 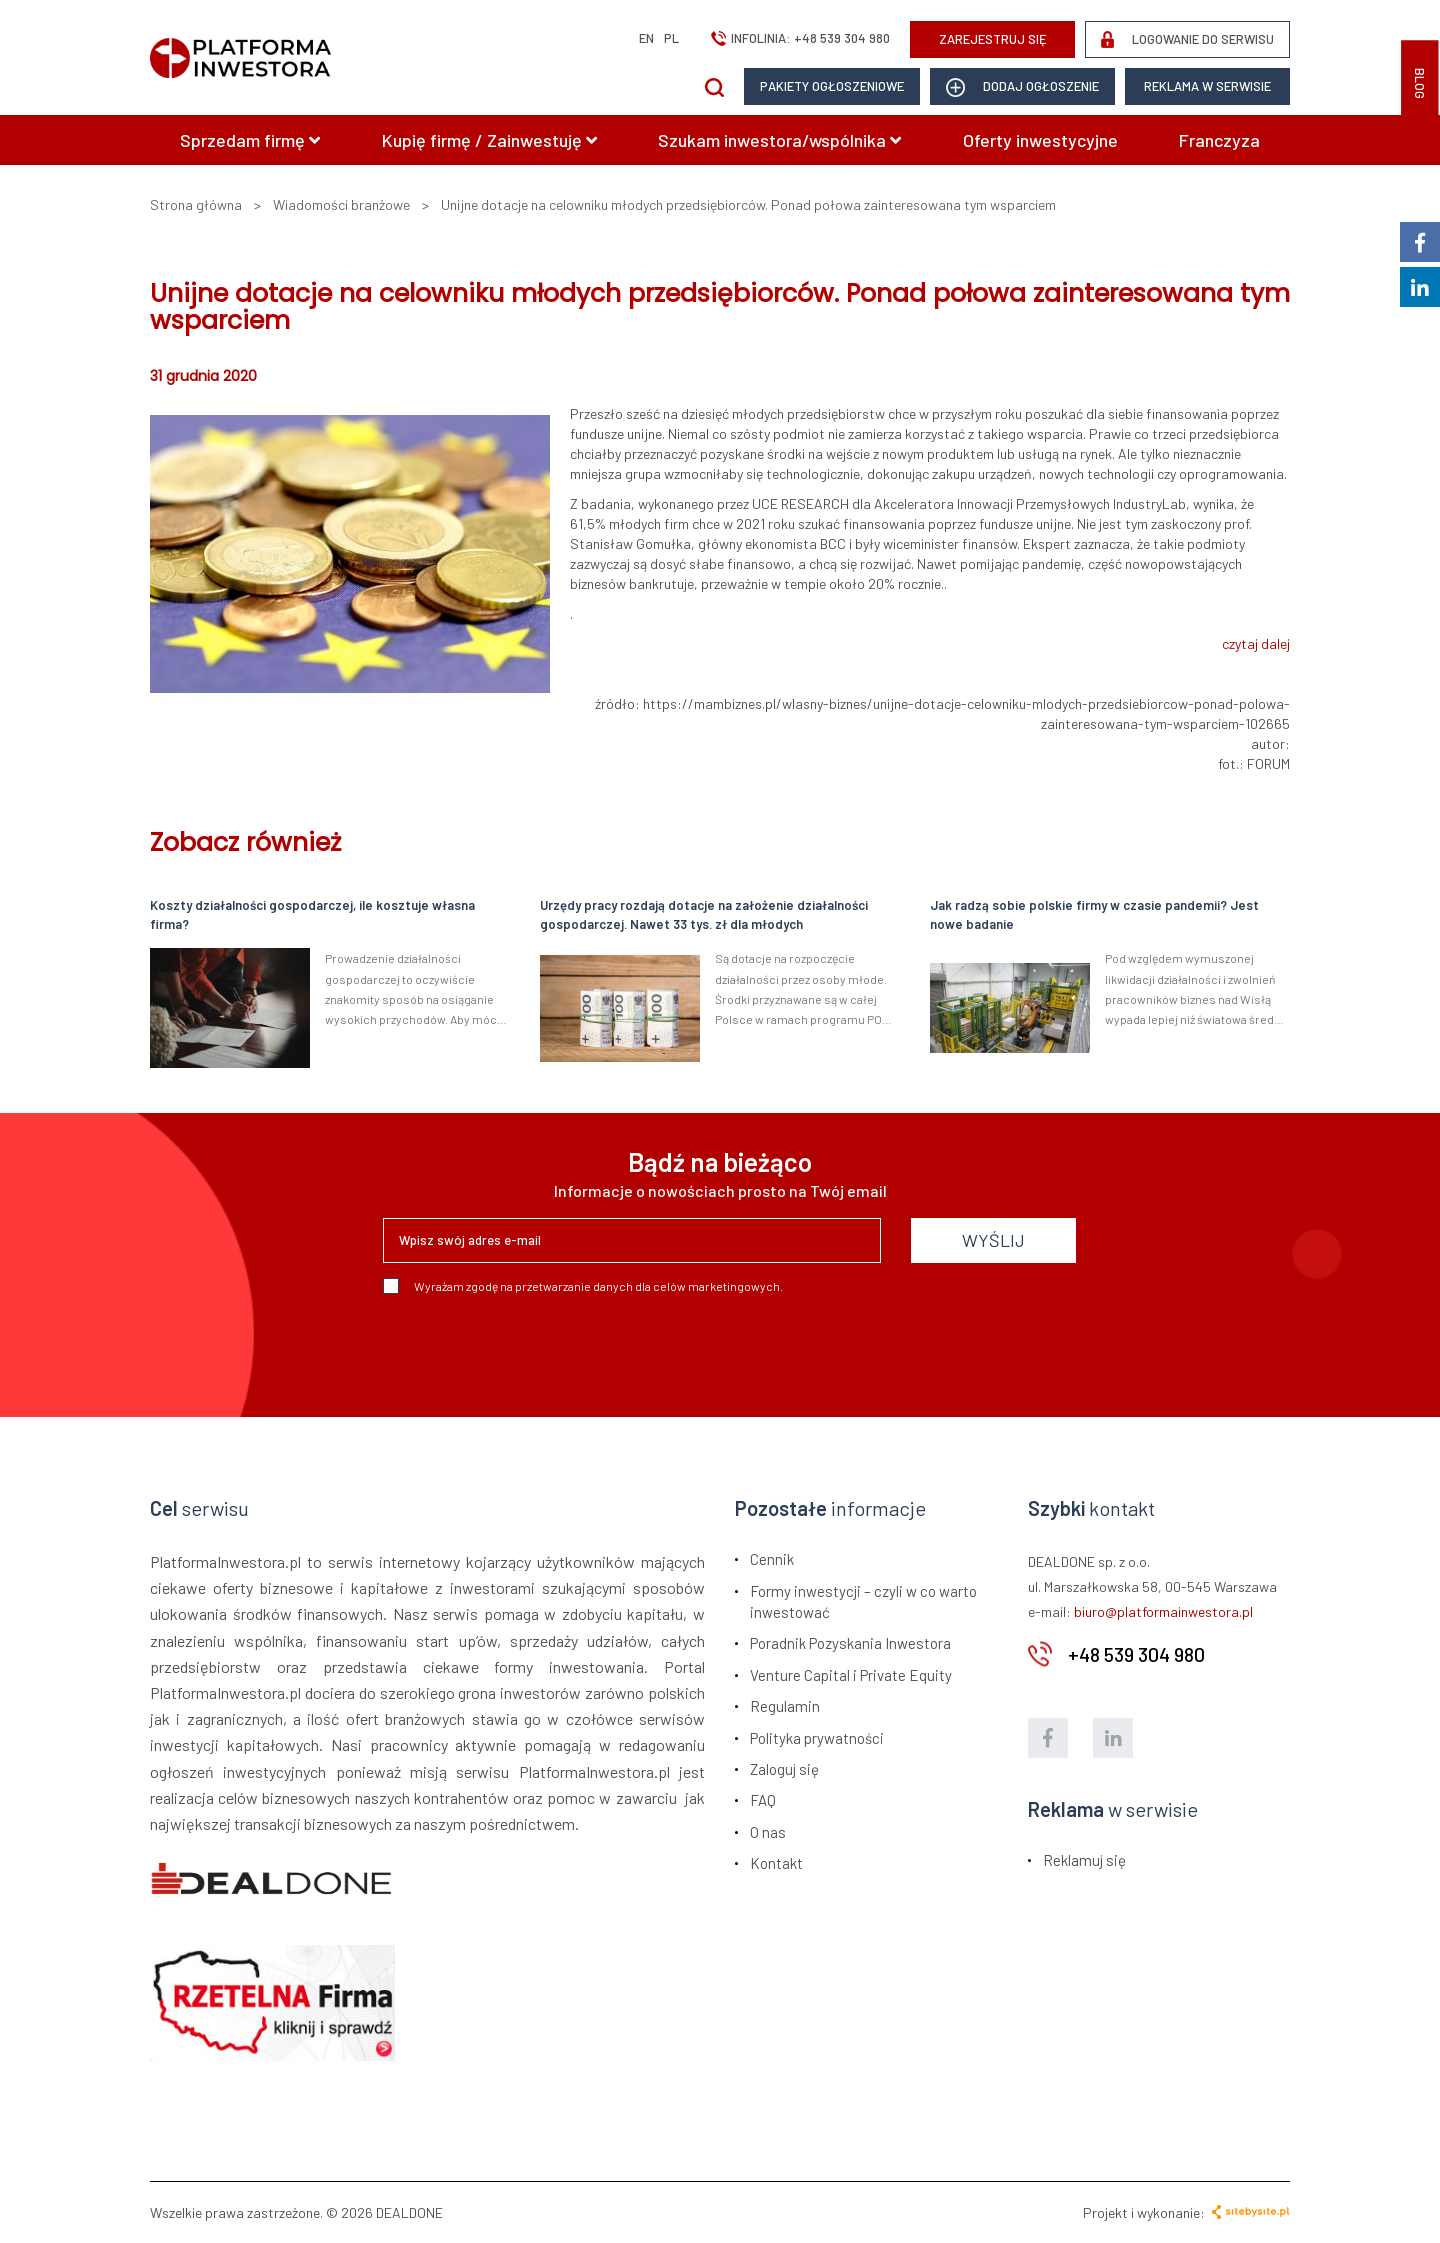 I want to click on Kupię firmę / Zainwestuję, so click(x=489, y=140).